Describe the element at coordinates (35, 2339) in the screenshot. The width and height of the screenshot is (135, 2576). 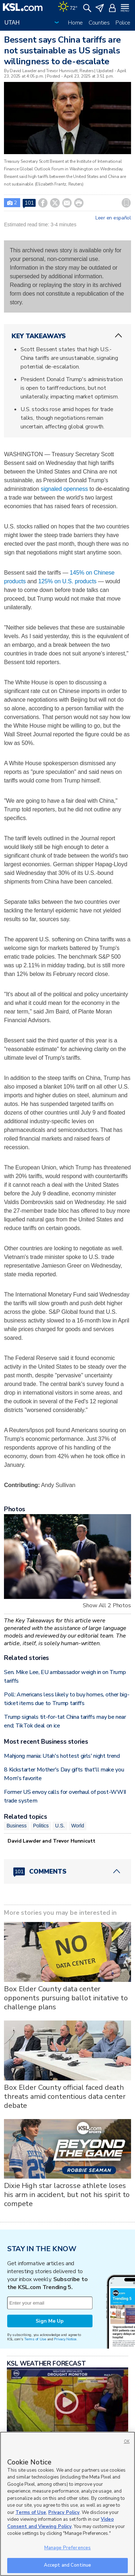
I see `Terms of Use` at that location.